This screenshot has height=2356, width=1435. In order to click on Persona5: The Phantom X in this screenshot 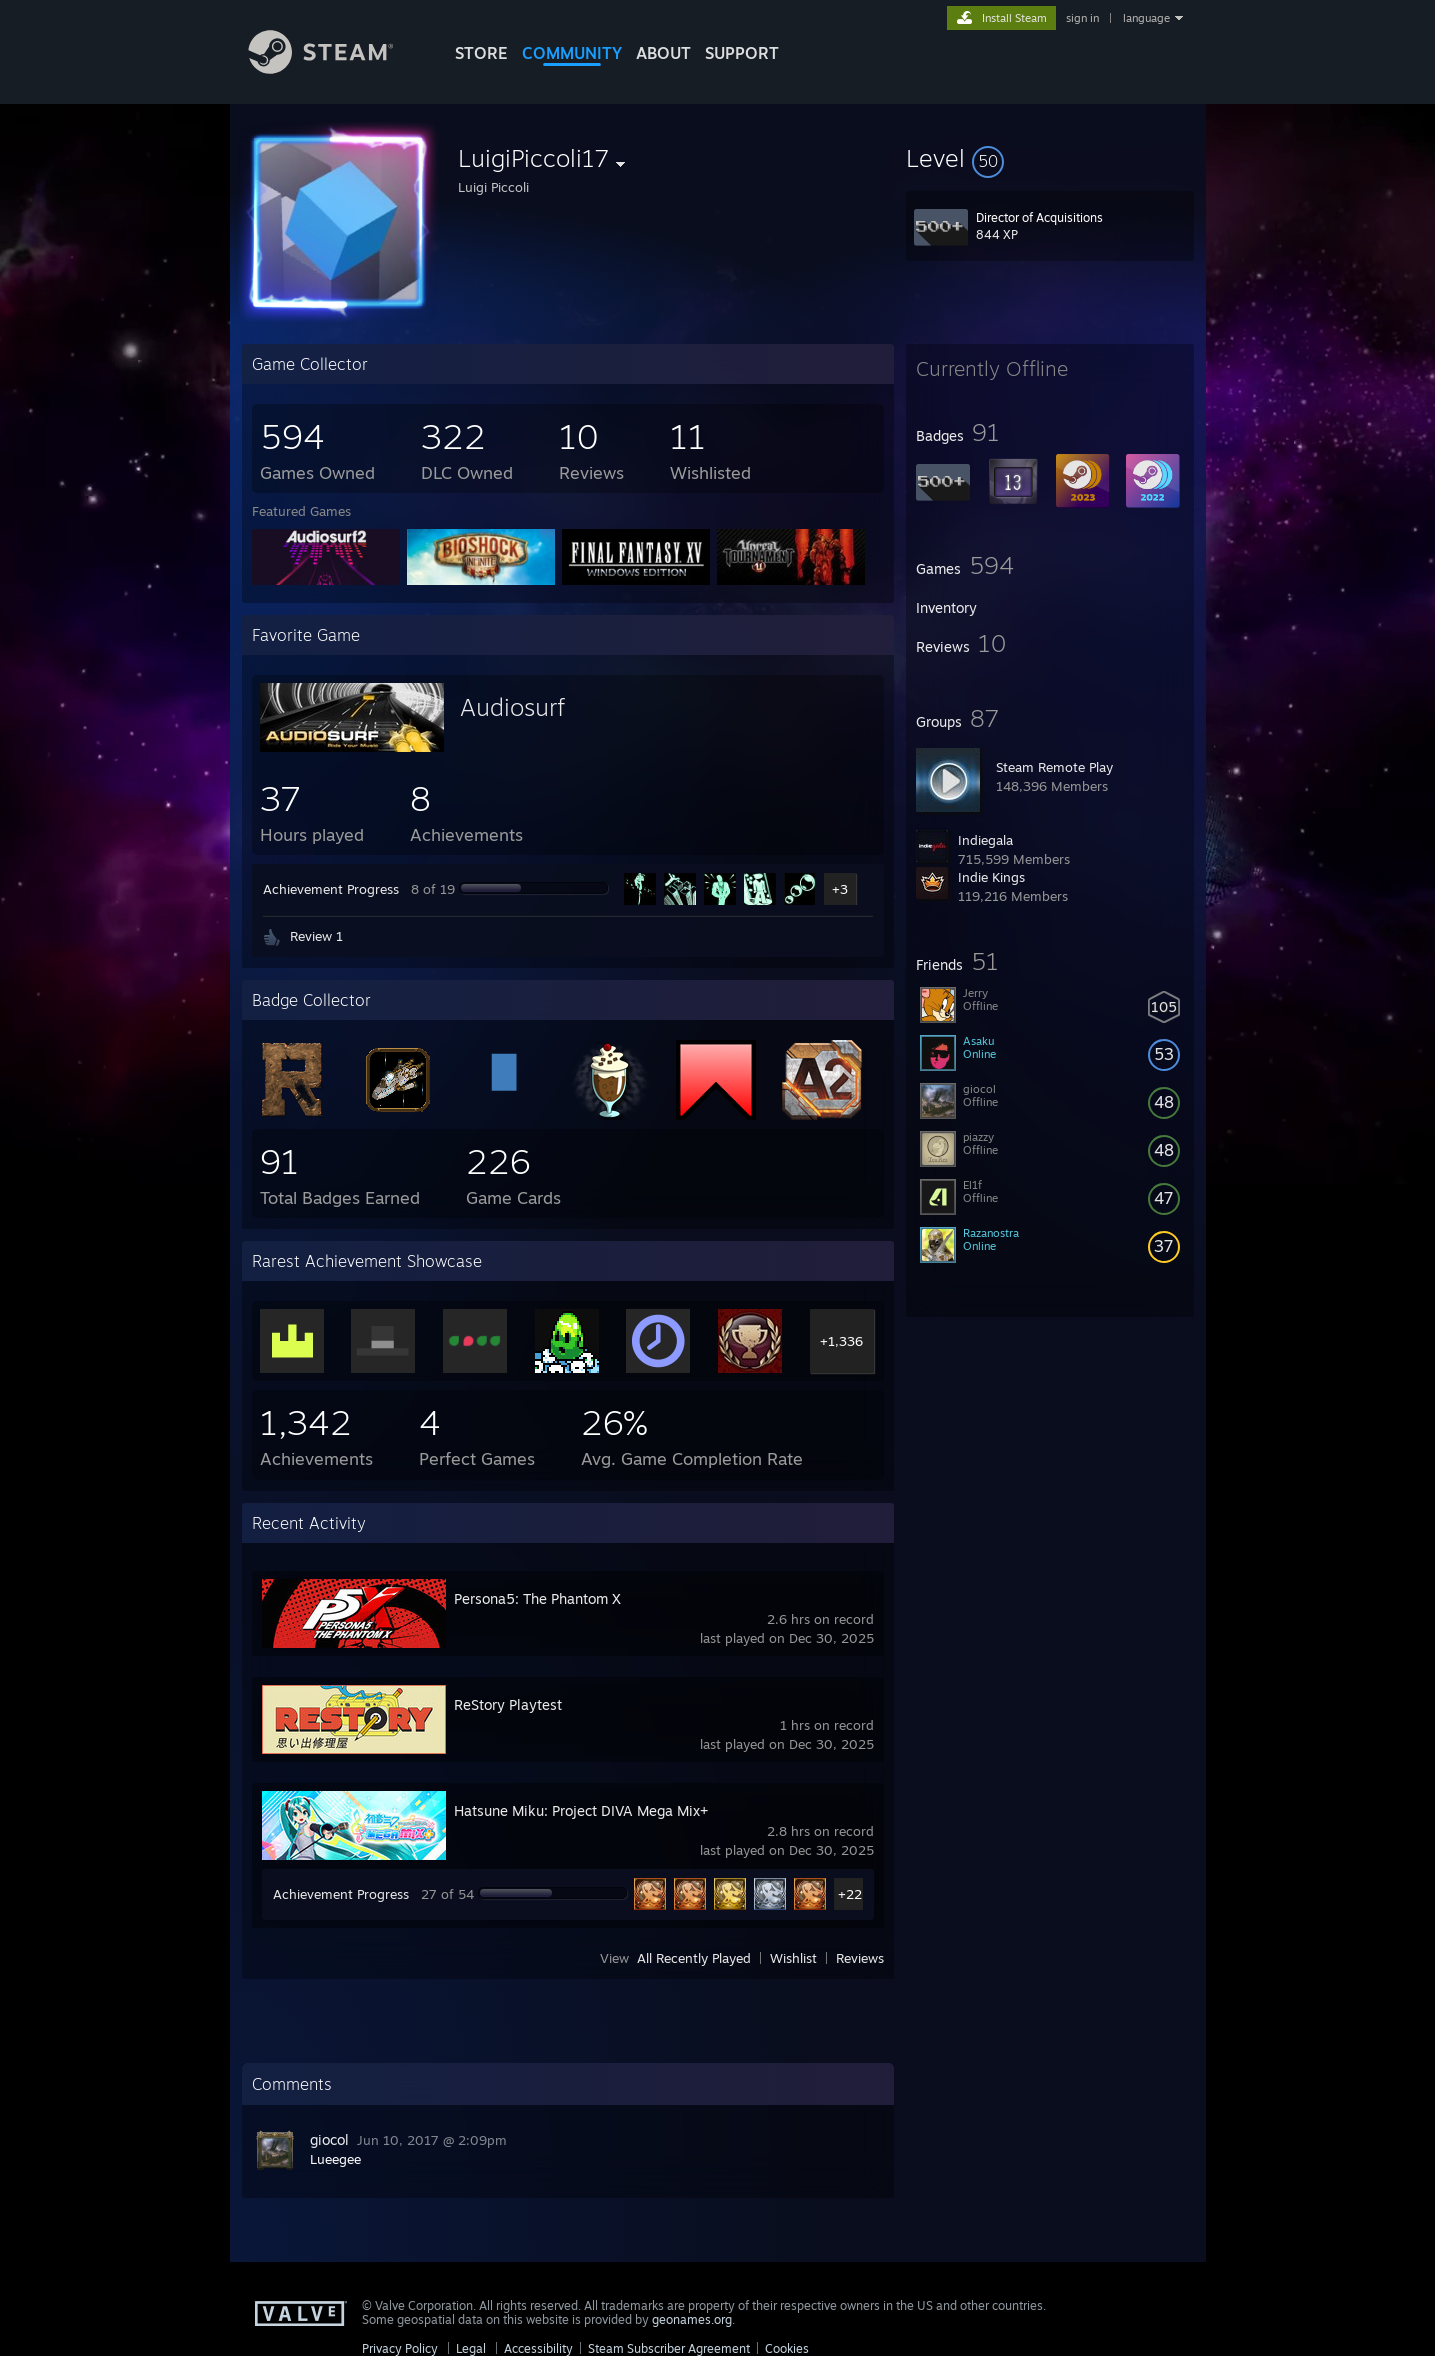, I will do `click(537, 1598)`.